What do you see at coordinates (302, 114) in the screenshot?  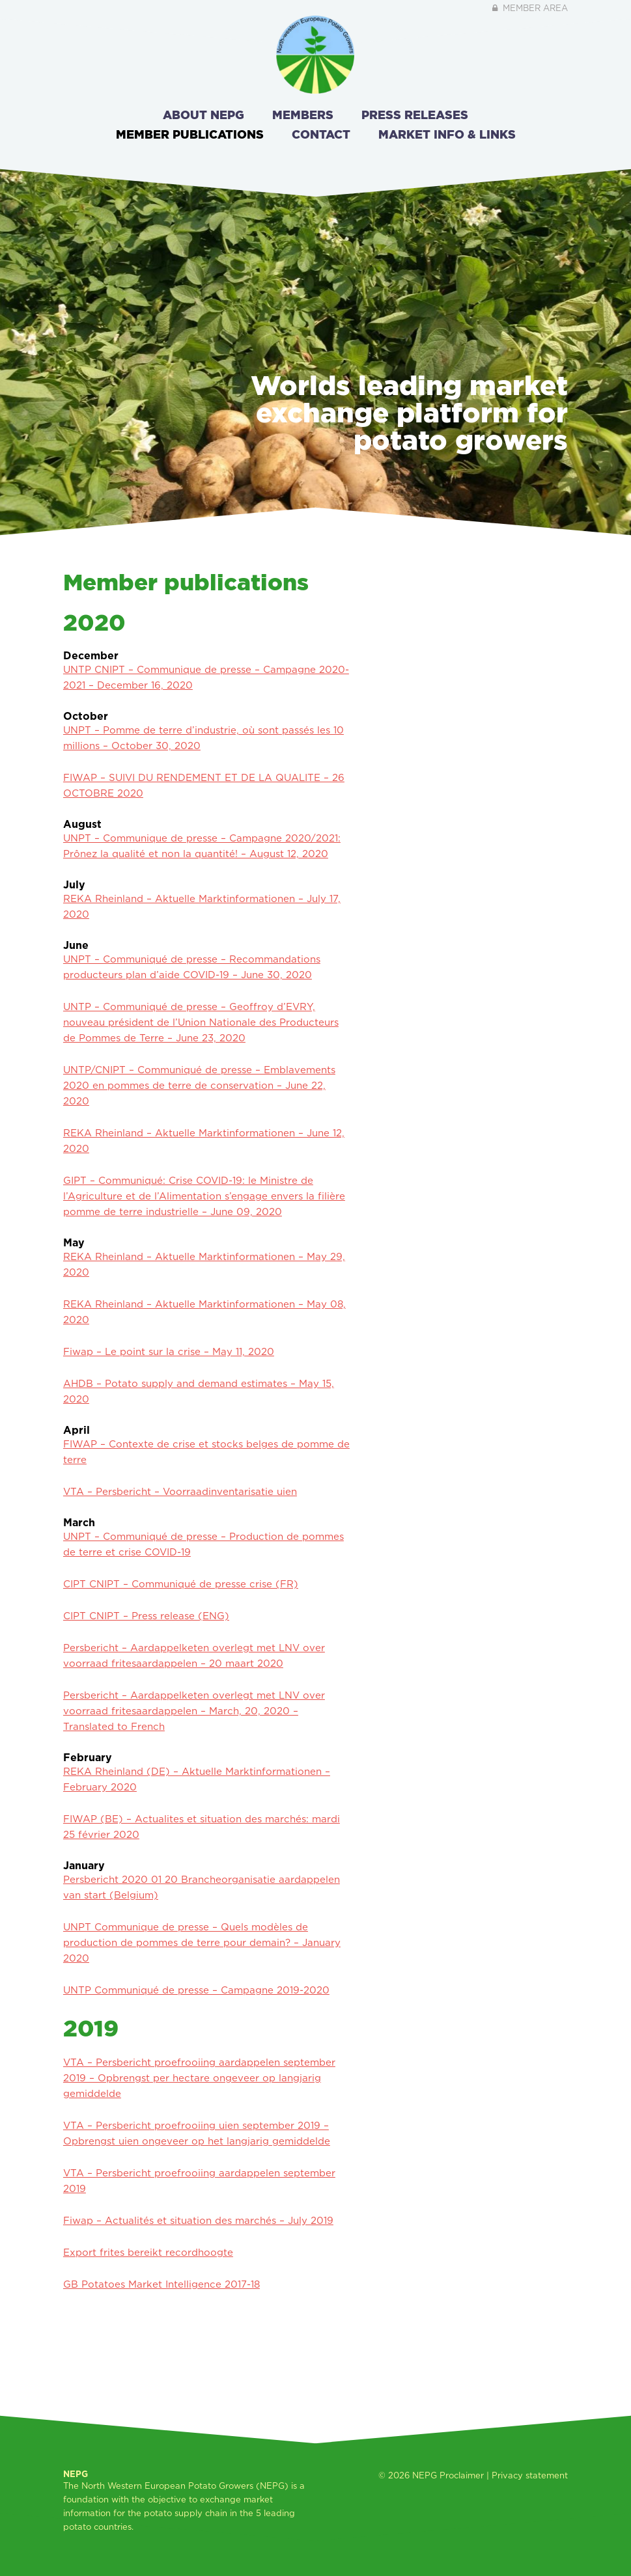 I see `Members` at bounding box center [302, 114].